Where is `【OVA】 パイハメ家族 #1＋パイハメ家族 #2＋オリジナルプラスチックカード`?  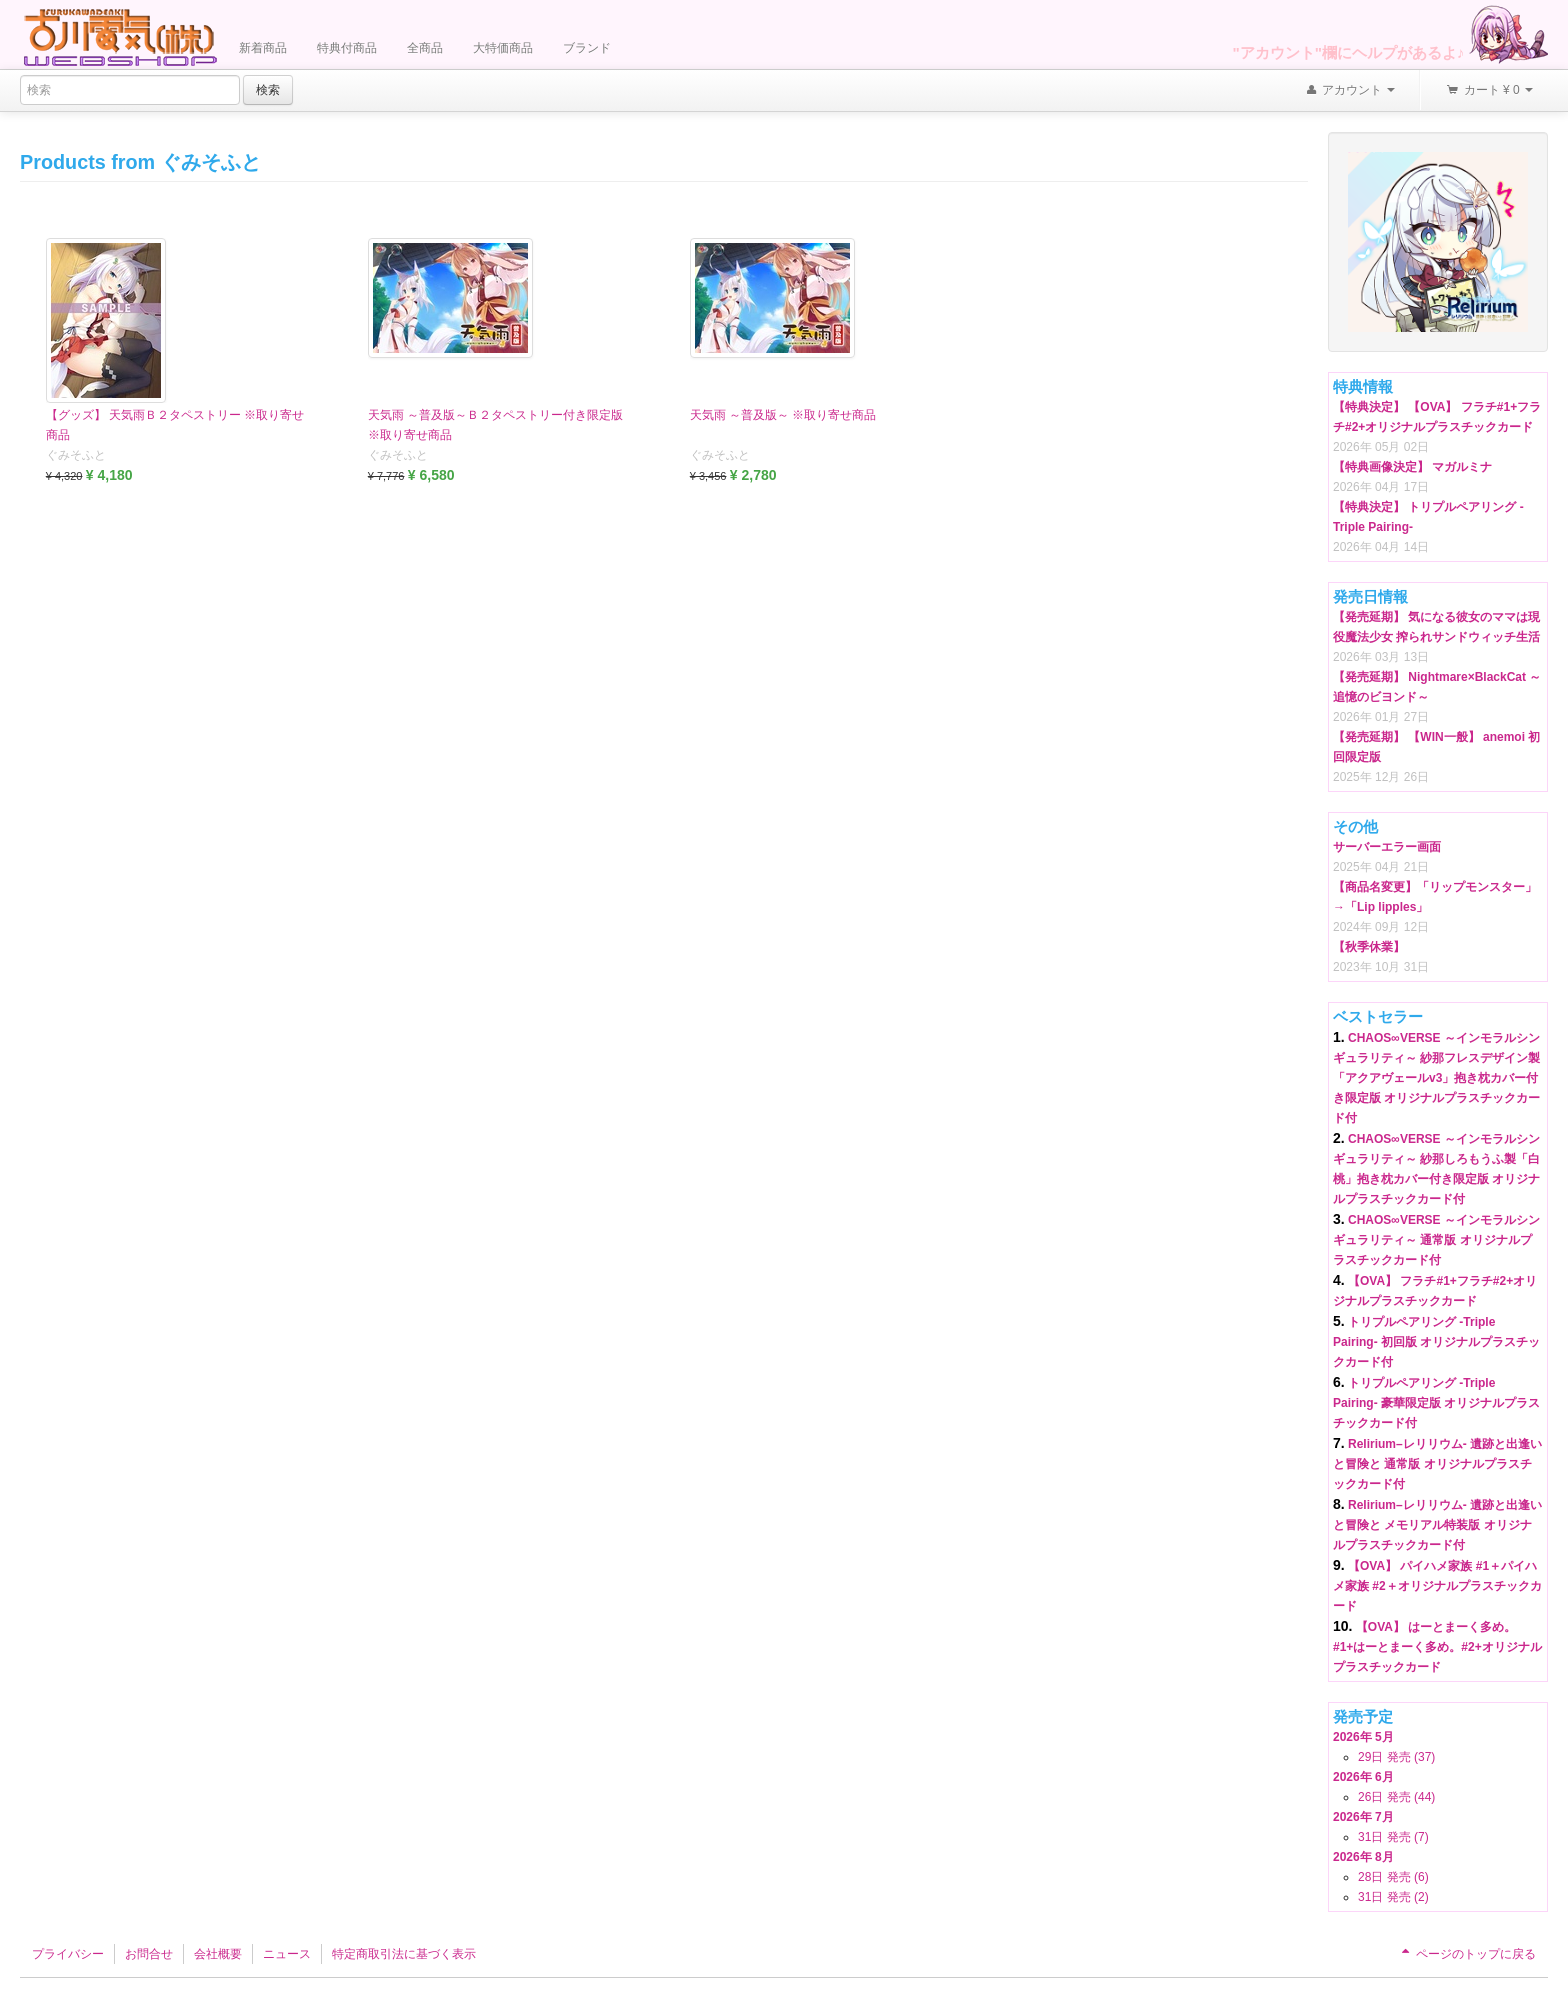
【OVA】 パイハメ家族 #1＋パイハメ家族 #2＋オリジナルプラスチックカード is located at coordinates (1437, 1586).